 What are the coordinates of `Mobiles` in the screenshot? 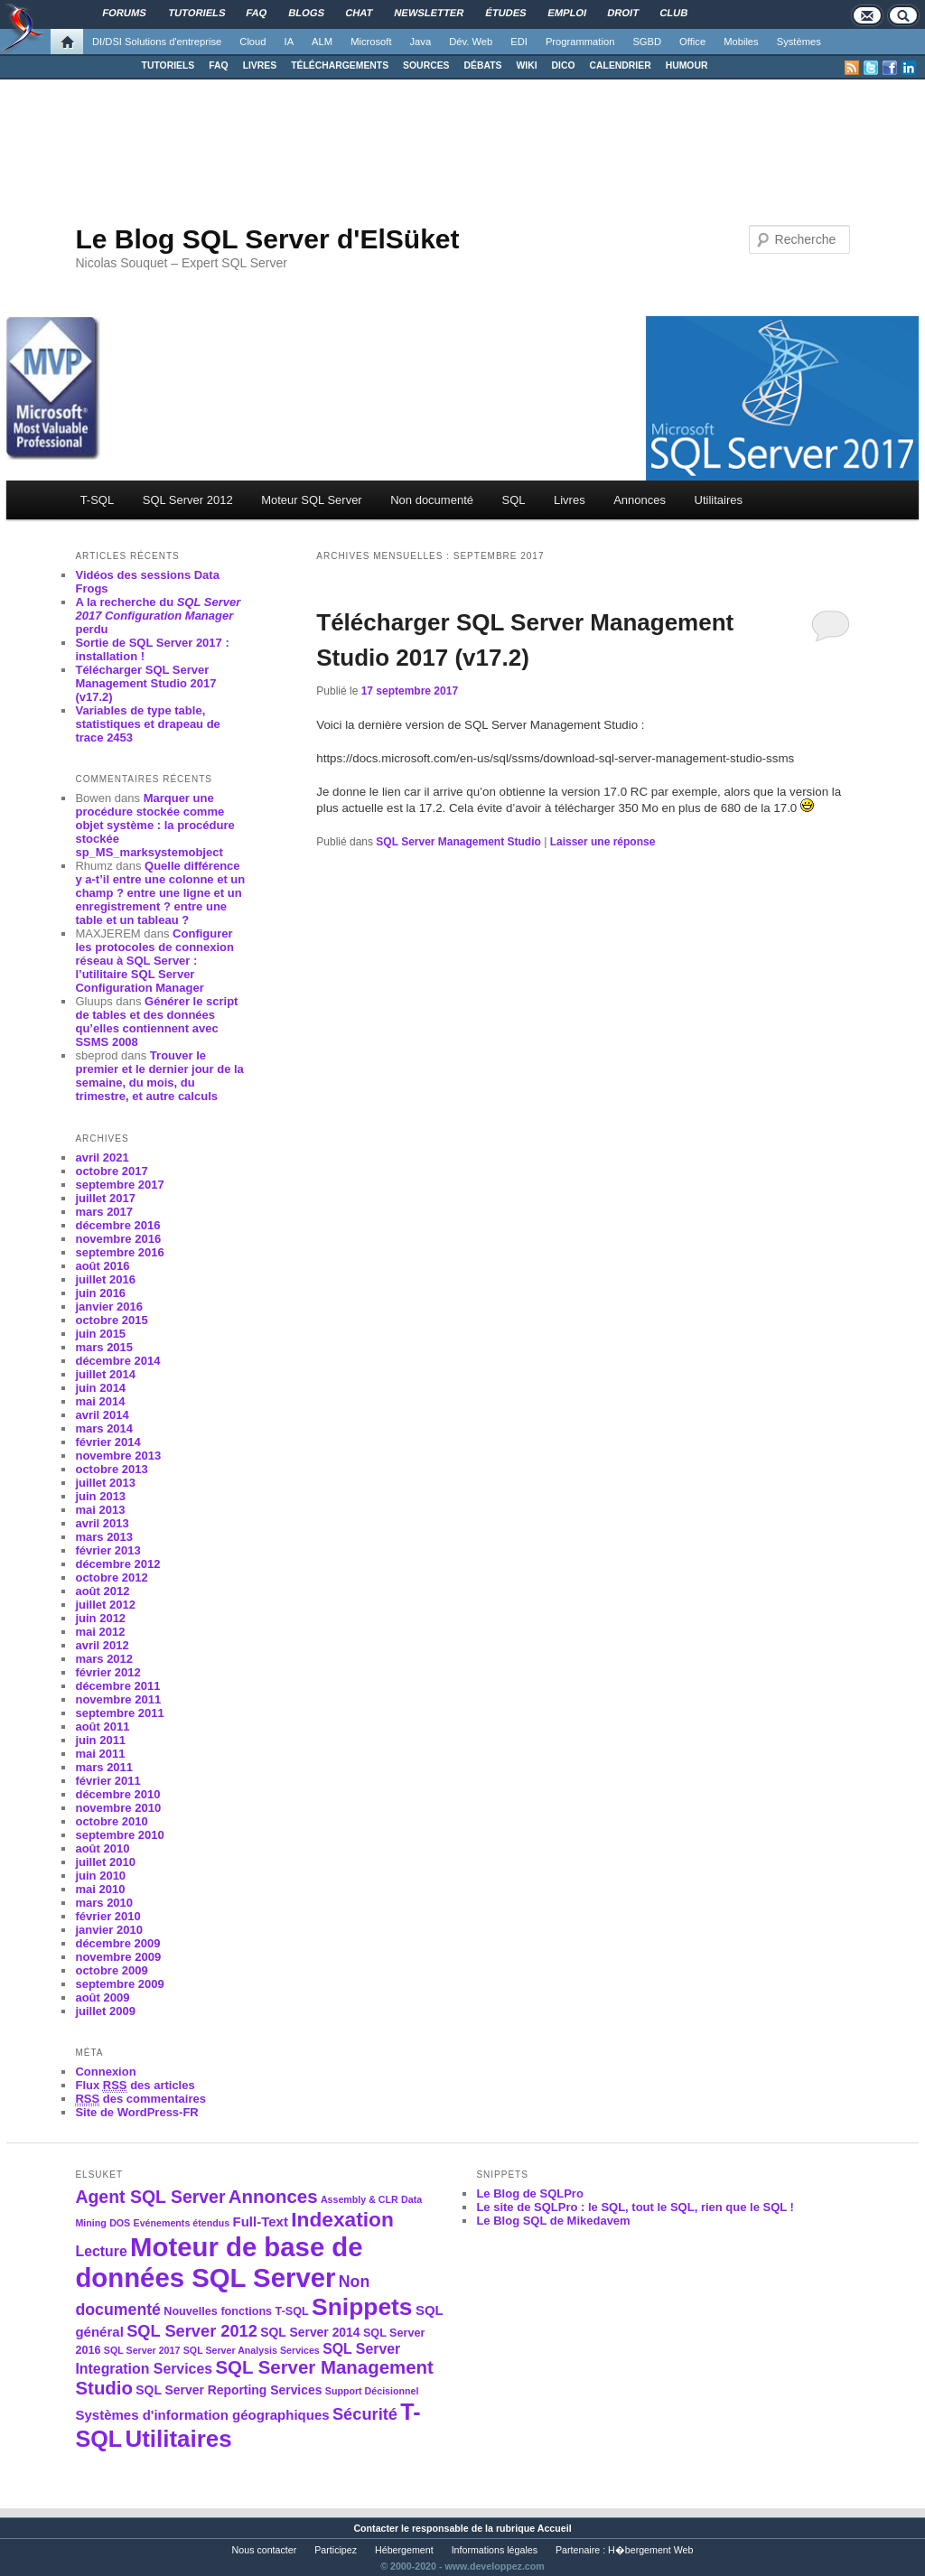 It's located at (741, 41).